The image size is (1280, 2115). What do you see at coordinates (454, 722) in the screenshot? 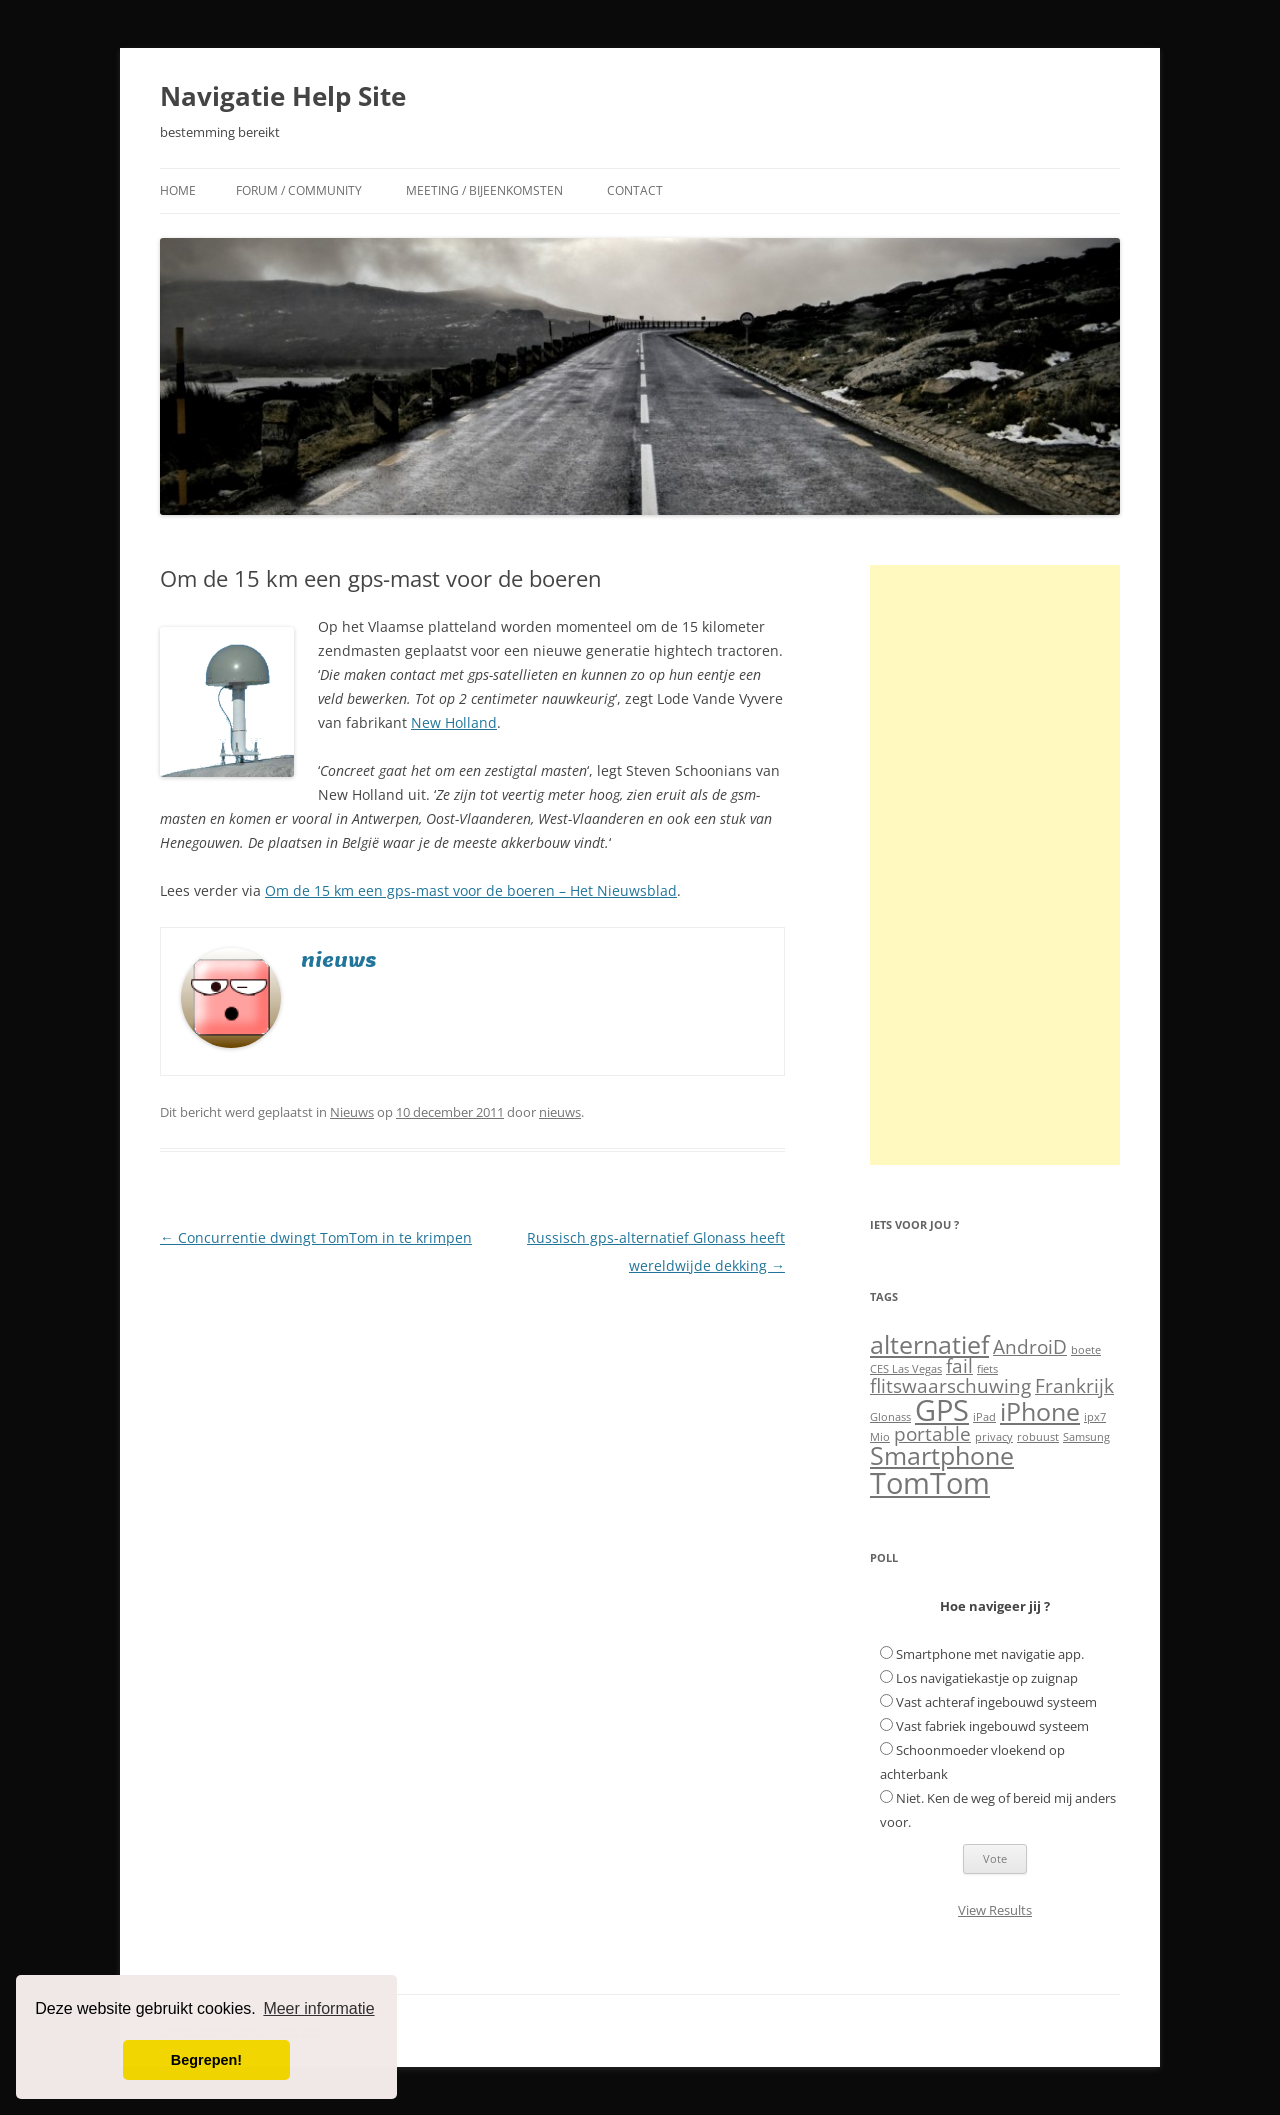
I see `New Holland` at bounding box center [454, 722].